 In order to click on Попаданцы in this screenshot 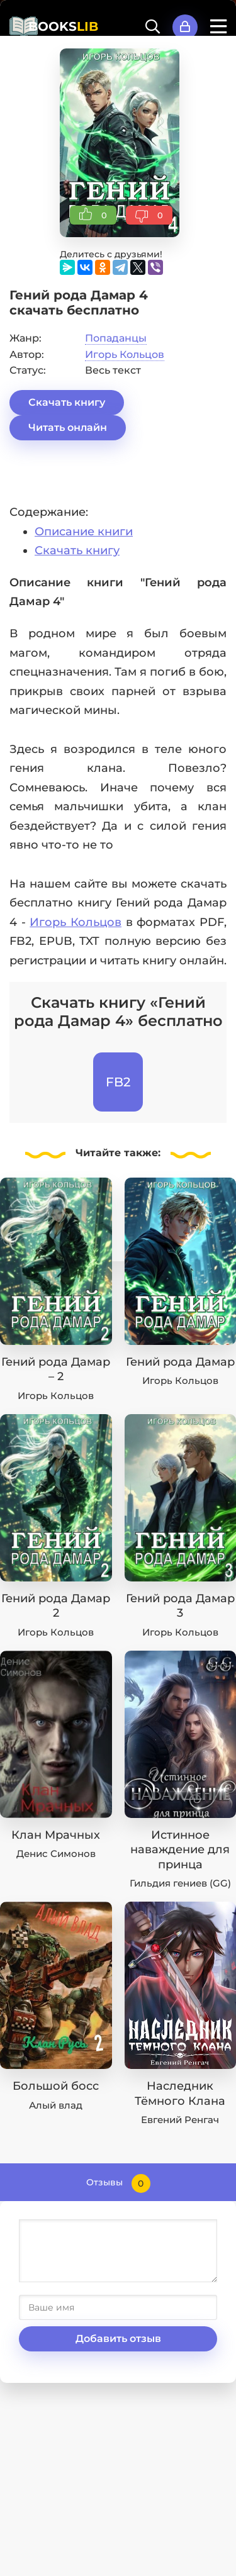, I will do `click(116, 338)`.